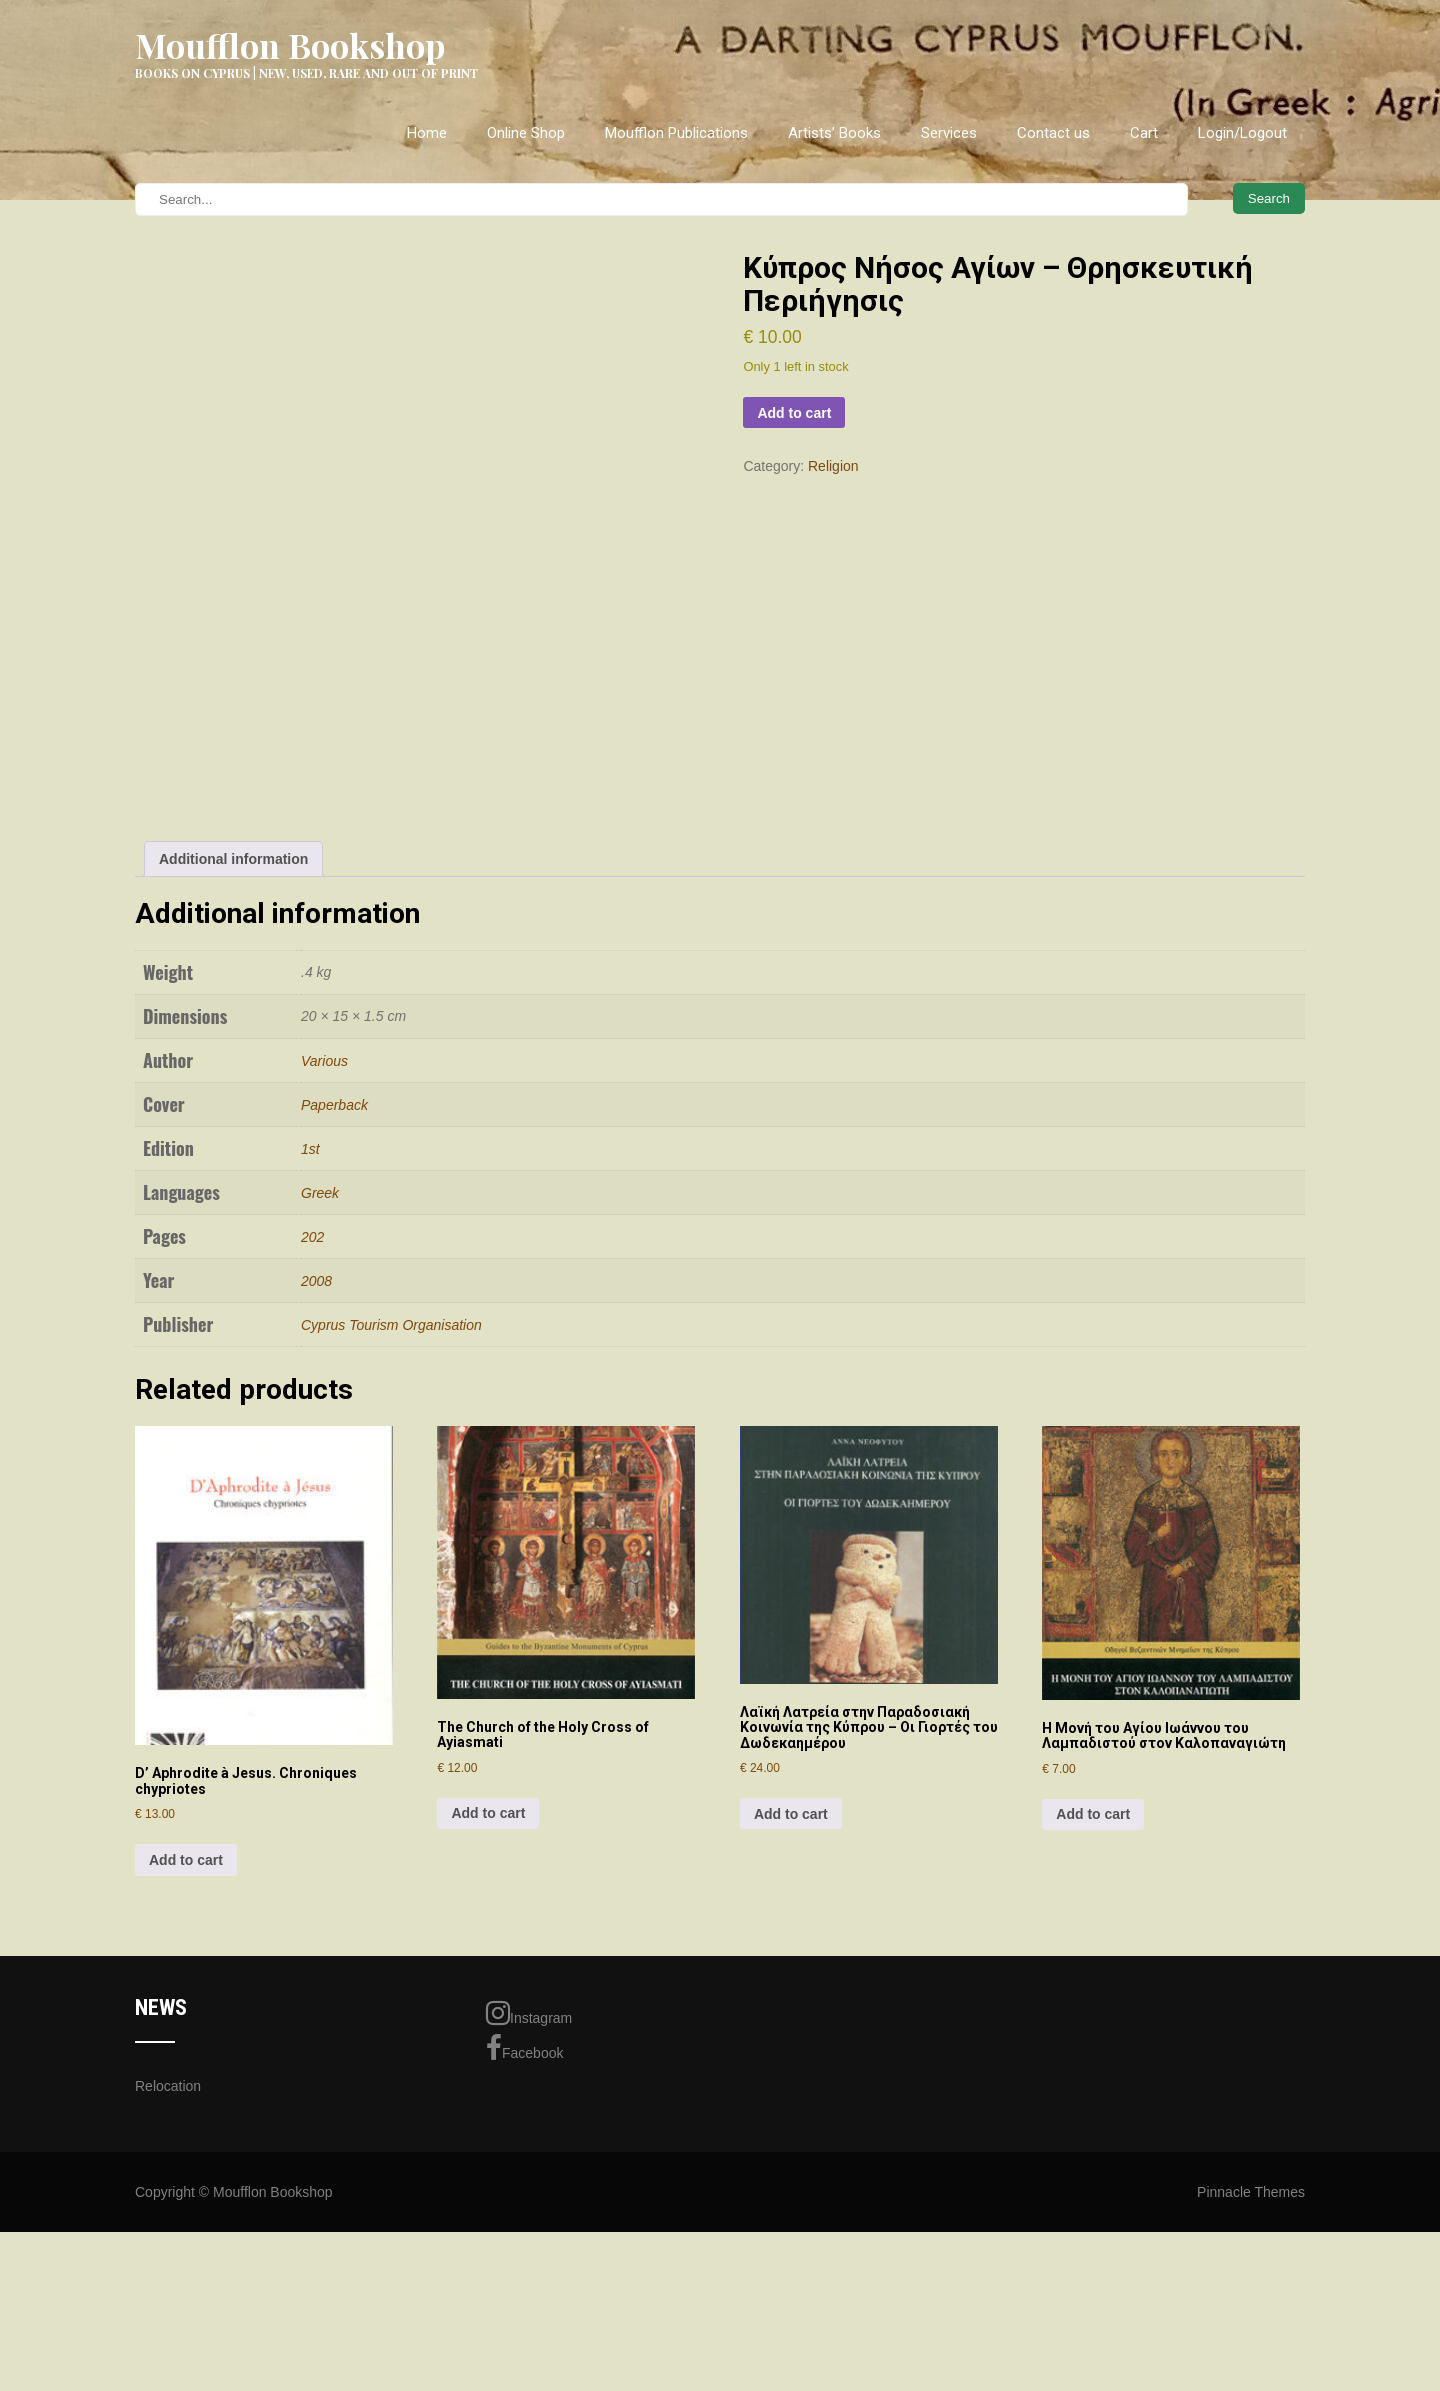  What do you see at coordinates (676, 133) in the screenshot?
I see `Moufflon Publications` at bounding box center [676, 133].